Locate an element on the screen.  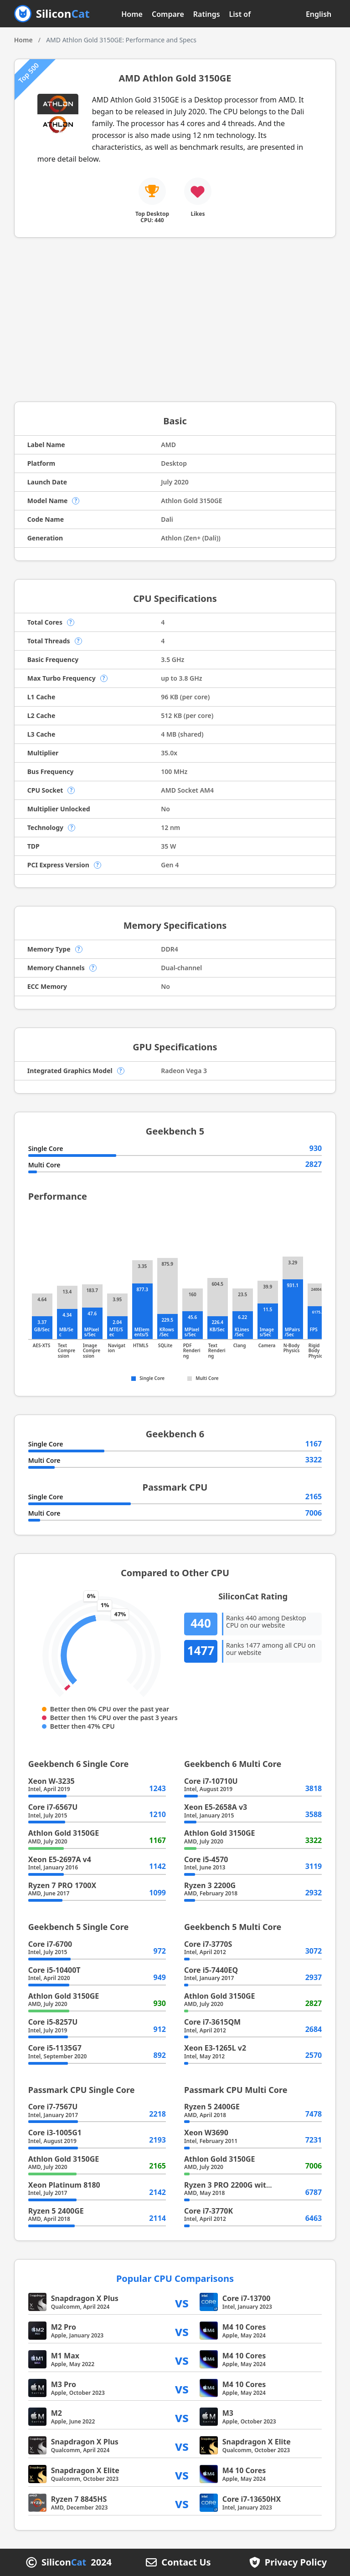
Core i7-7567U is located at coordinates (53, 2107).